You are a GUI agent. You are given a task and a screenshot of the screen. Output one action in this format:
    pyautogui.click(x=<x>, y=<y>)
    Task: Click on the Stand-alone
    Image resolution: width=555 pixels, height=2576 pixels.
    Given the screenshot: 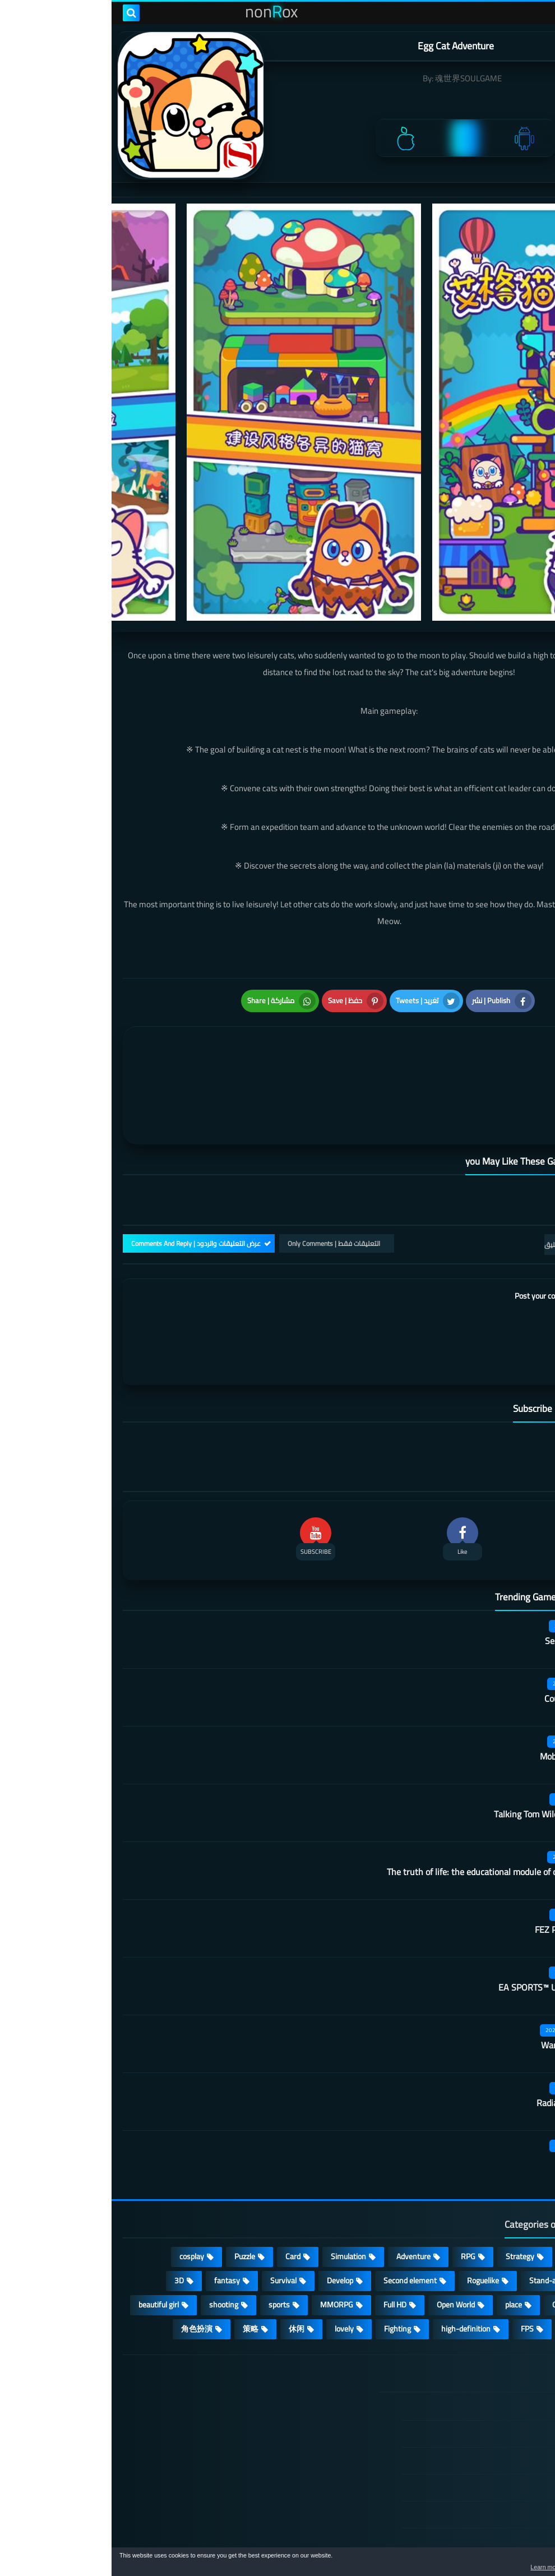 What is the action you would take?
    pyautogui.click(x=438, y=2205)
    